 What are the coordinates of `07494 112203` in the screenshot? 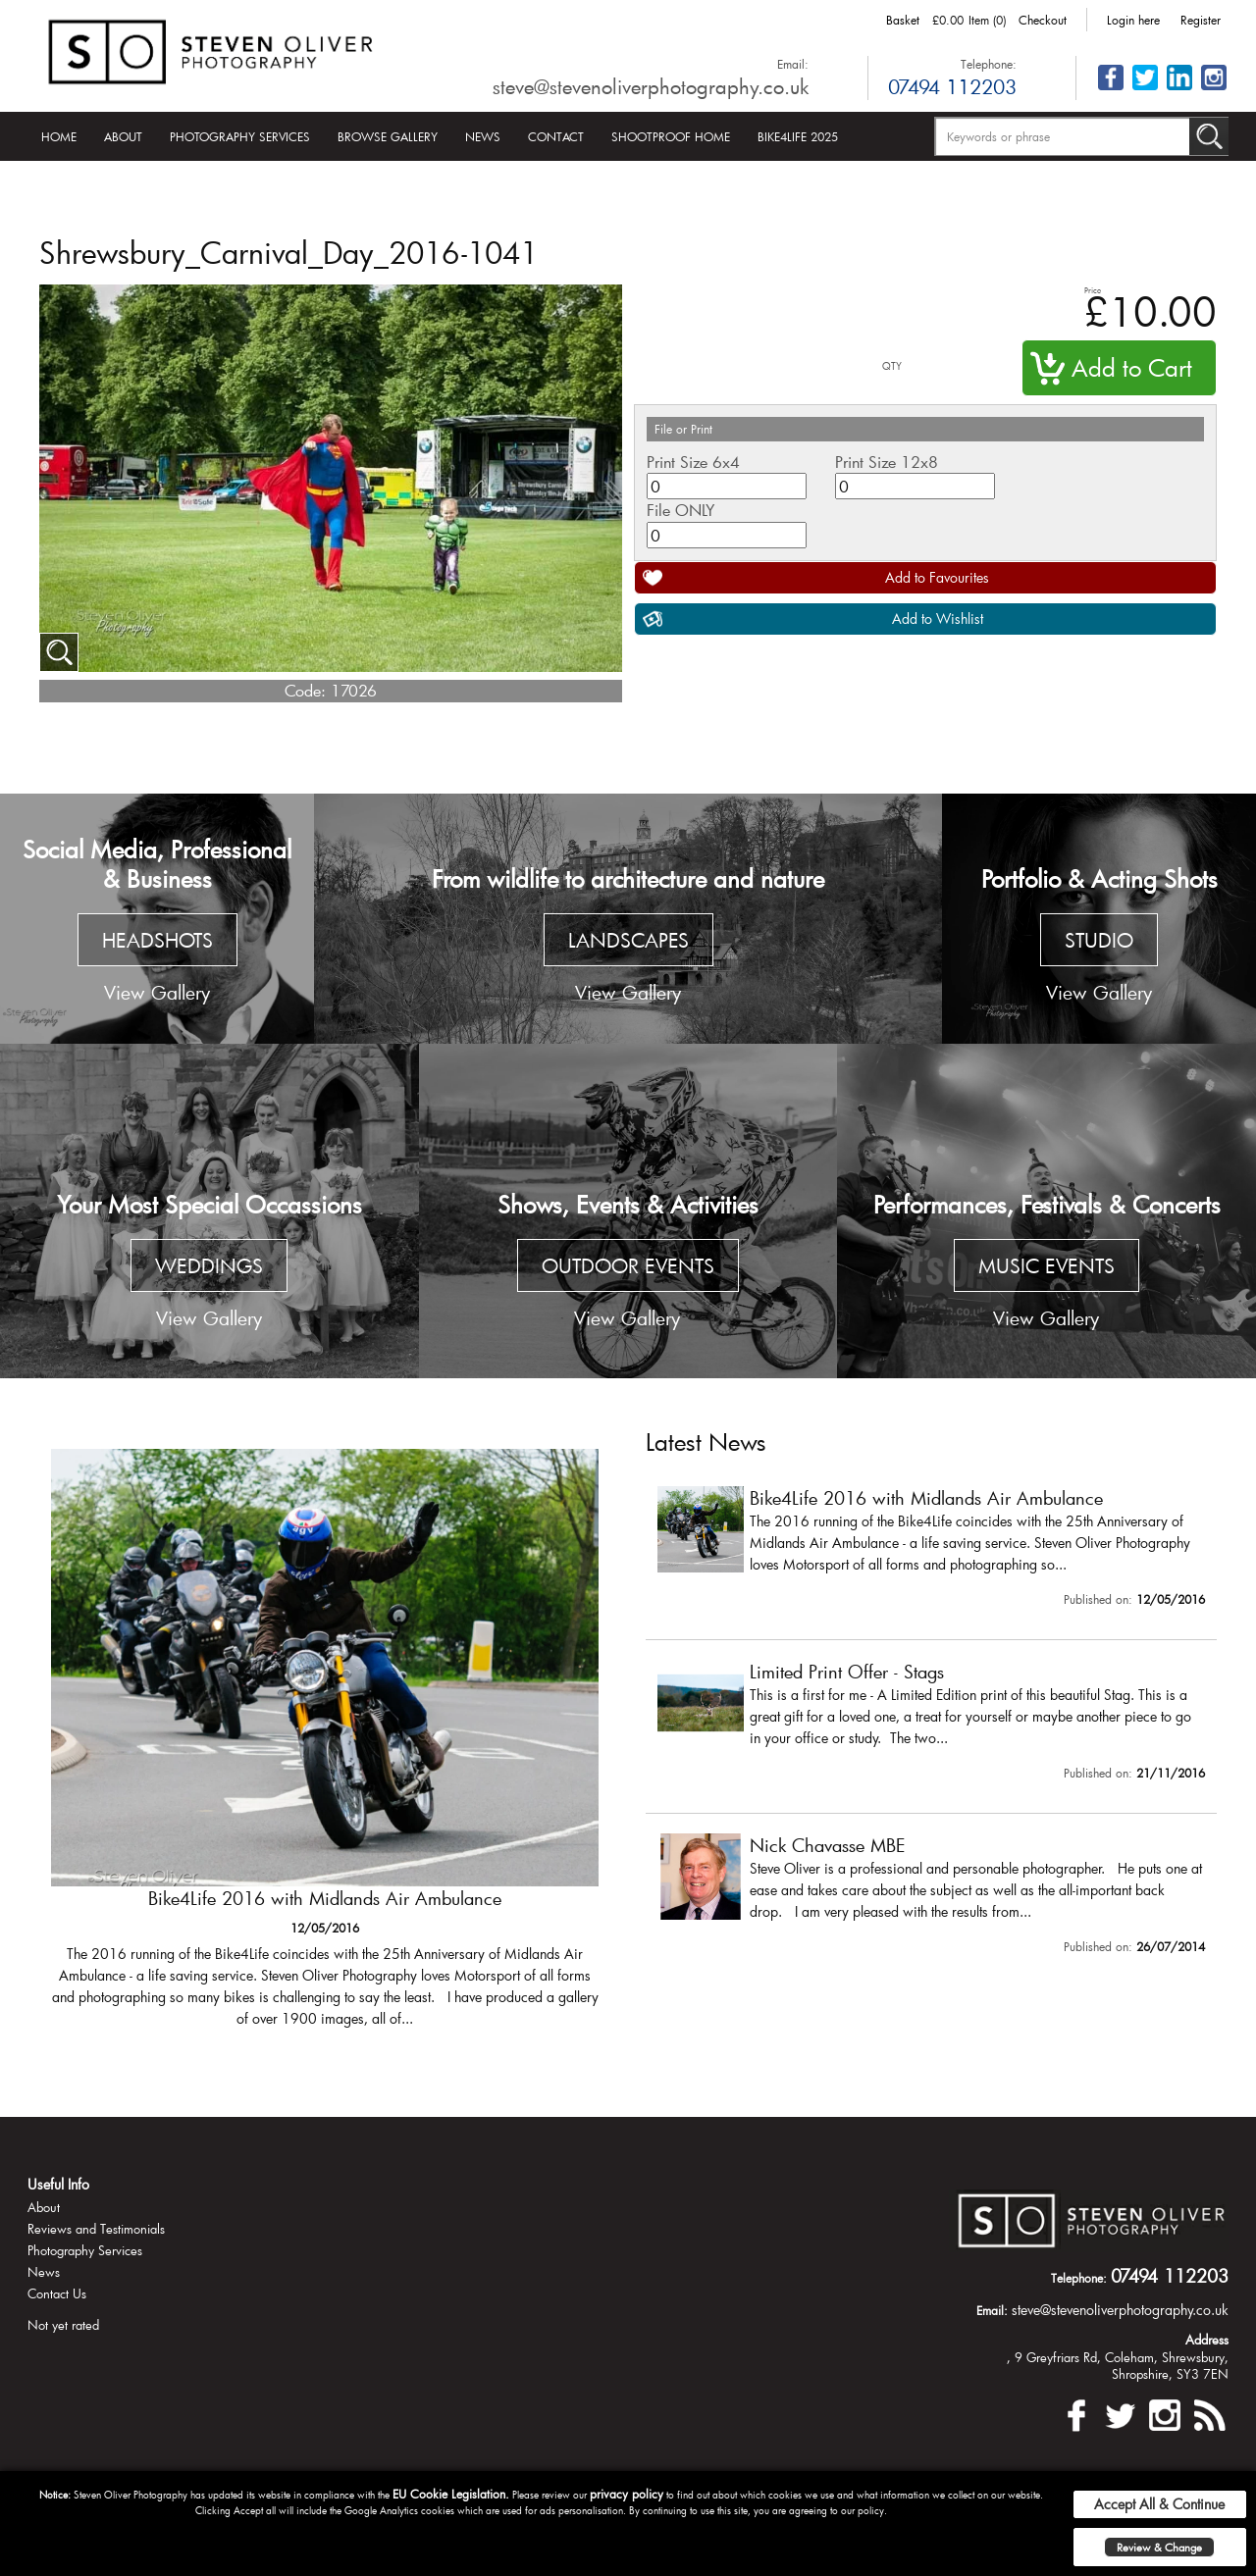 It's located at (952, 86).